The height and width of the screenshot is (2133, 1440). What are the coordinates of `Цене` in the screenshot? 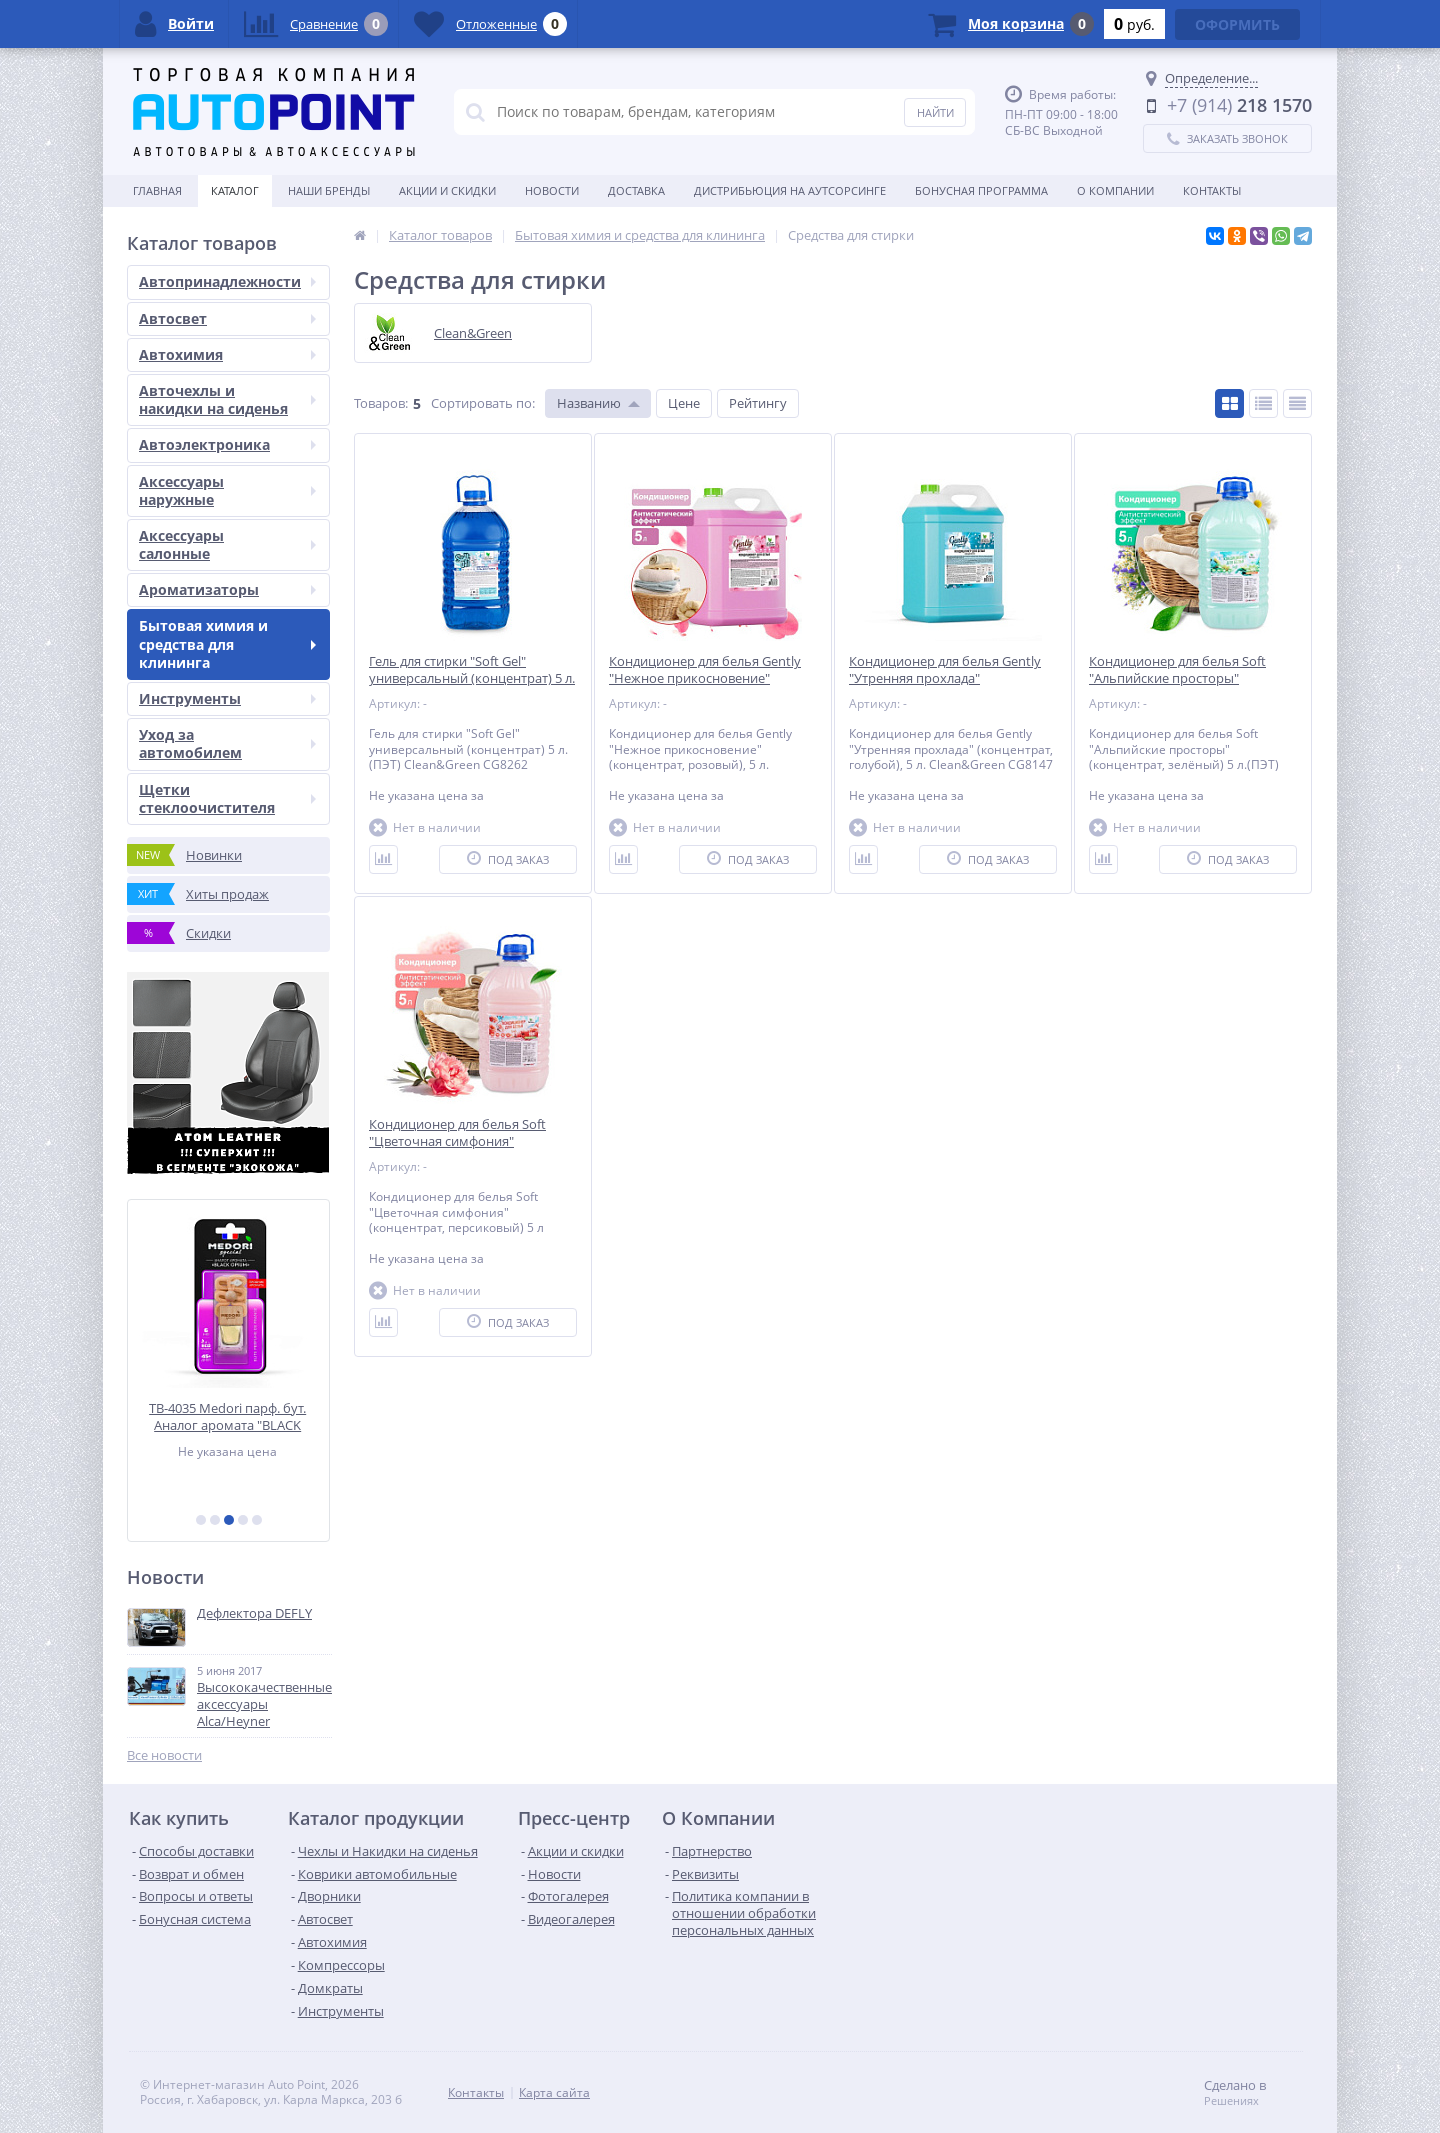 It's located at (684, 403).